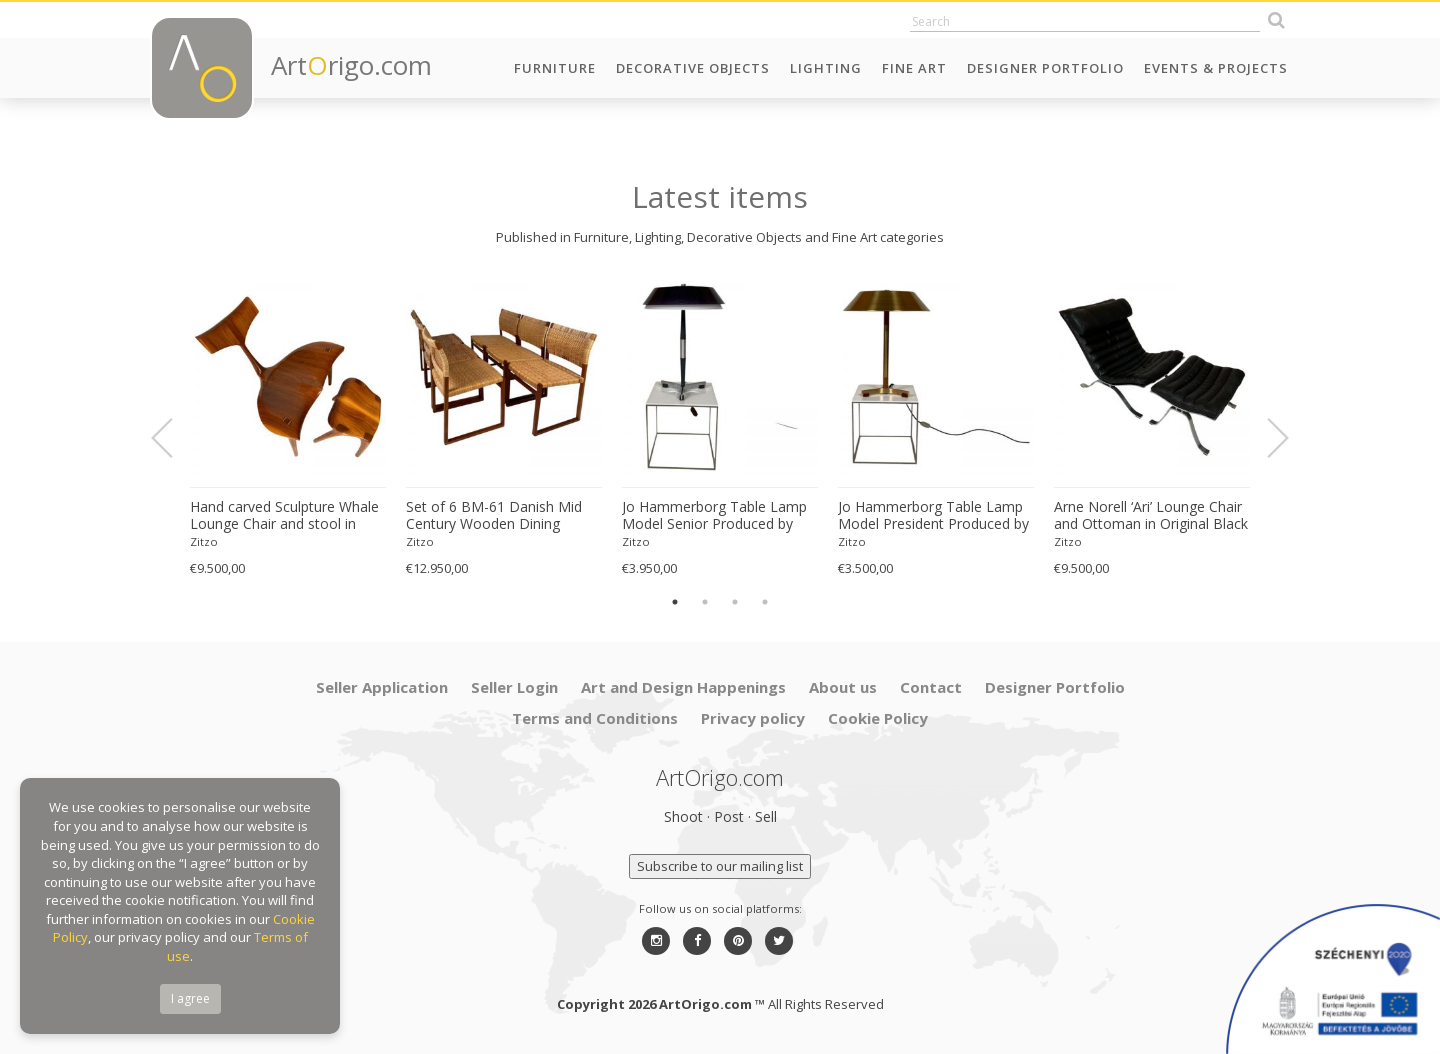 The width and height of the screenshot is (1440, 1054). What do you see at coordinates (514, 687) in the screenshot?
I see `Seller Login` at bounding box center [514, 687].